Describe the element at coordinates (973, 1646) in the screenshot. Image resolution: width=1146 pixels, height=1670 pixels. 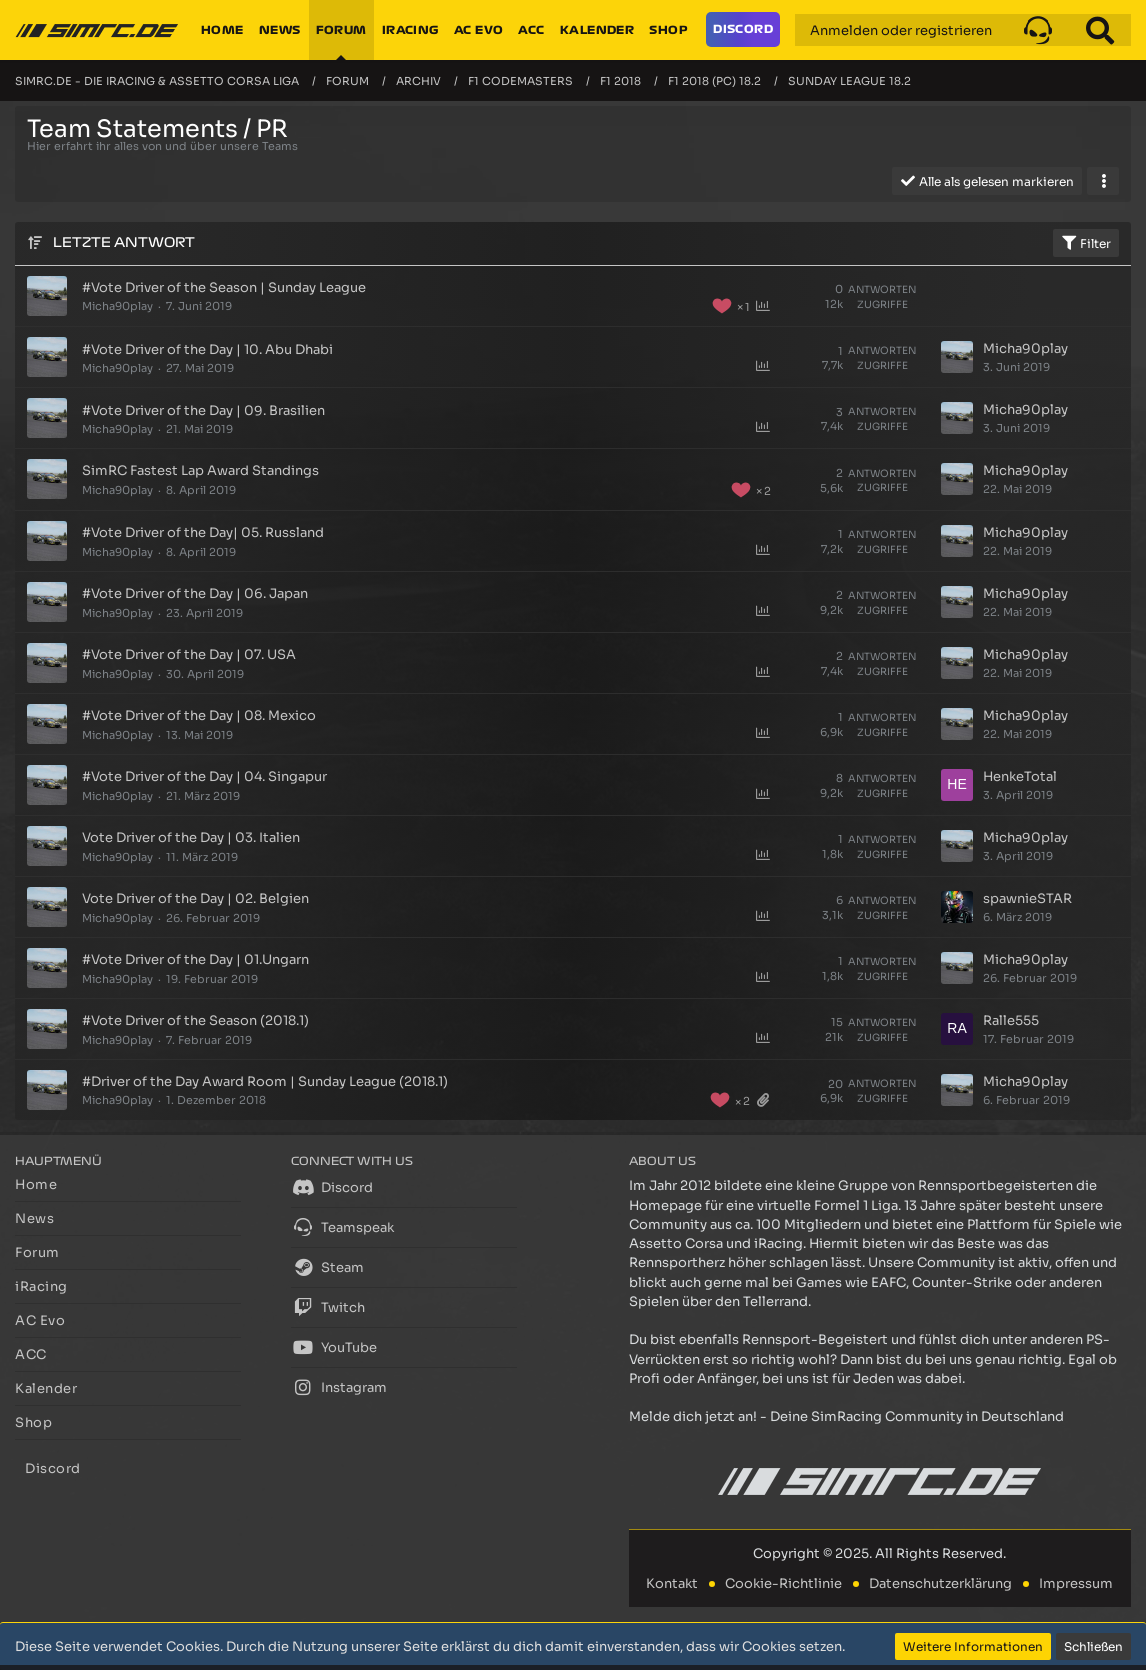
I see `Weitere Informationen` at that location.